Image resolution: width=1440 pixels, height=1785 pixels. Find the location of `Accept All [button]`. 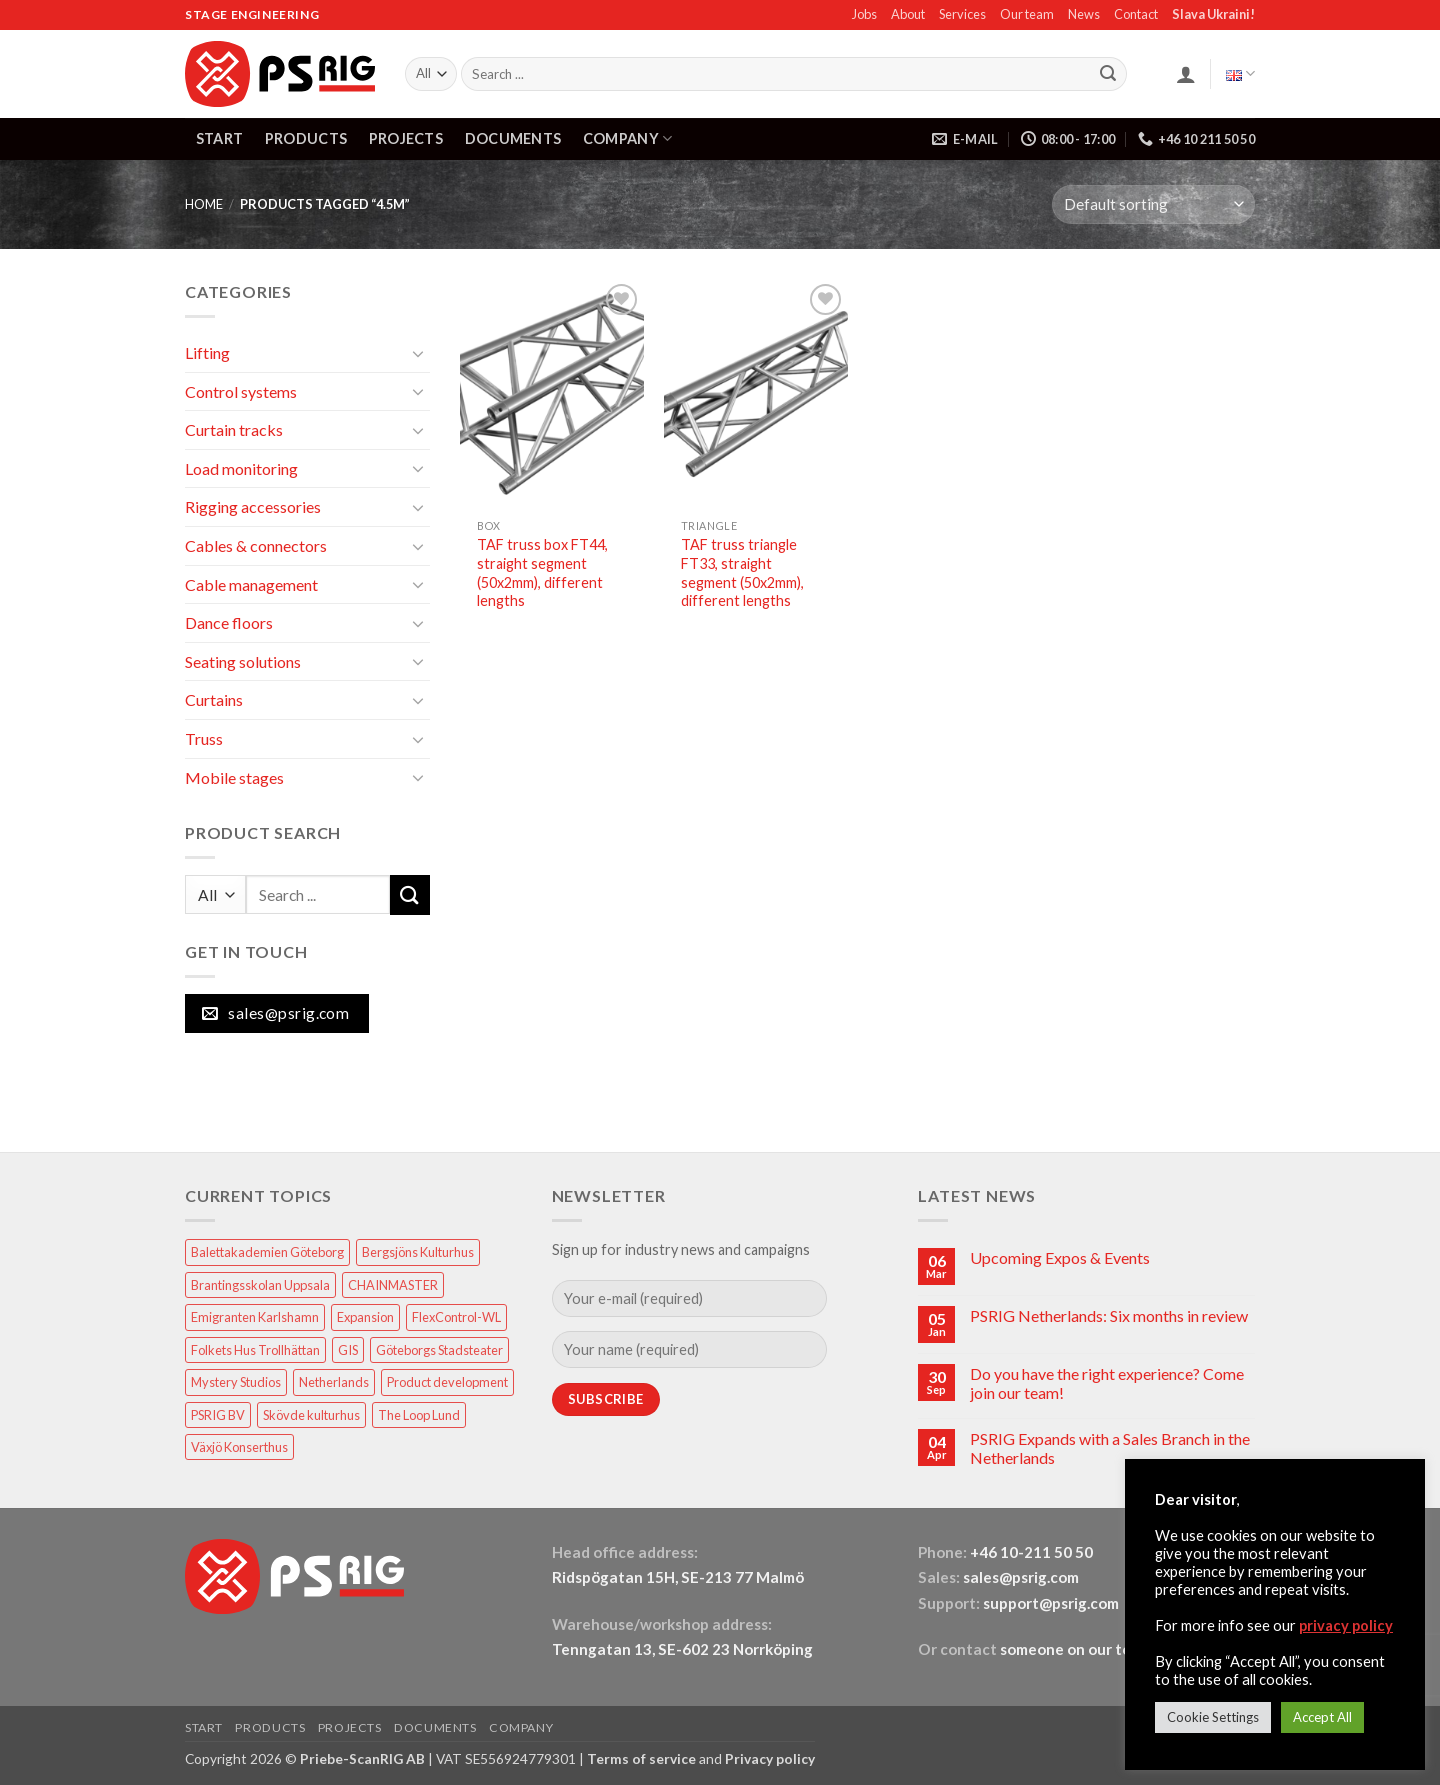

Accept All [button] is located at coordinates (1322, 1717).